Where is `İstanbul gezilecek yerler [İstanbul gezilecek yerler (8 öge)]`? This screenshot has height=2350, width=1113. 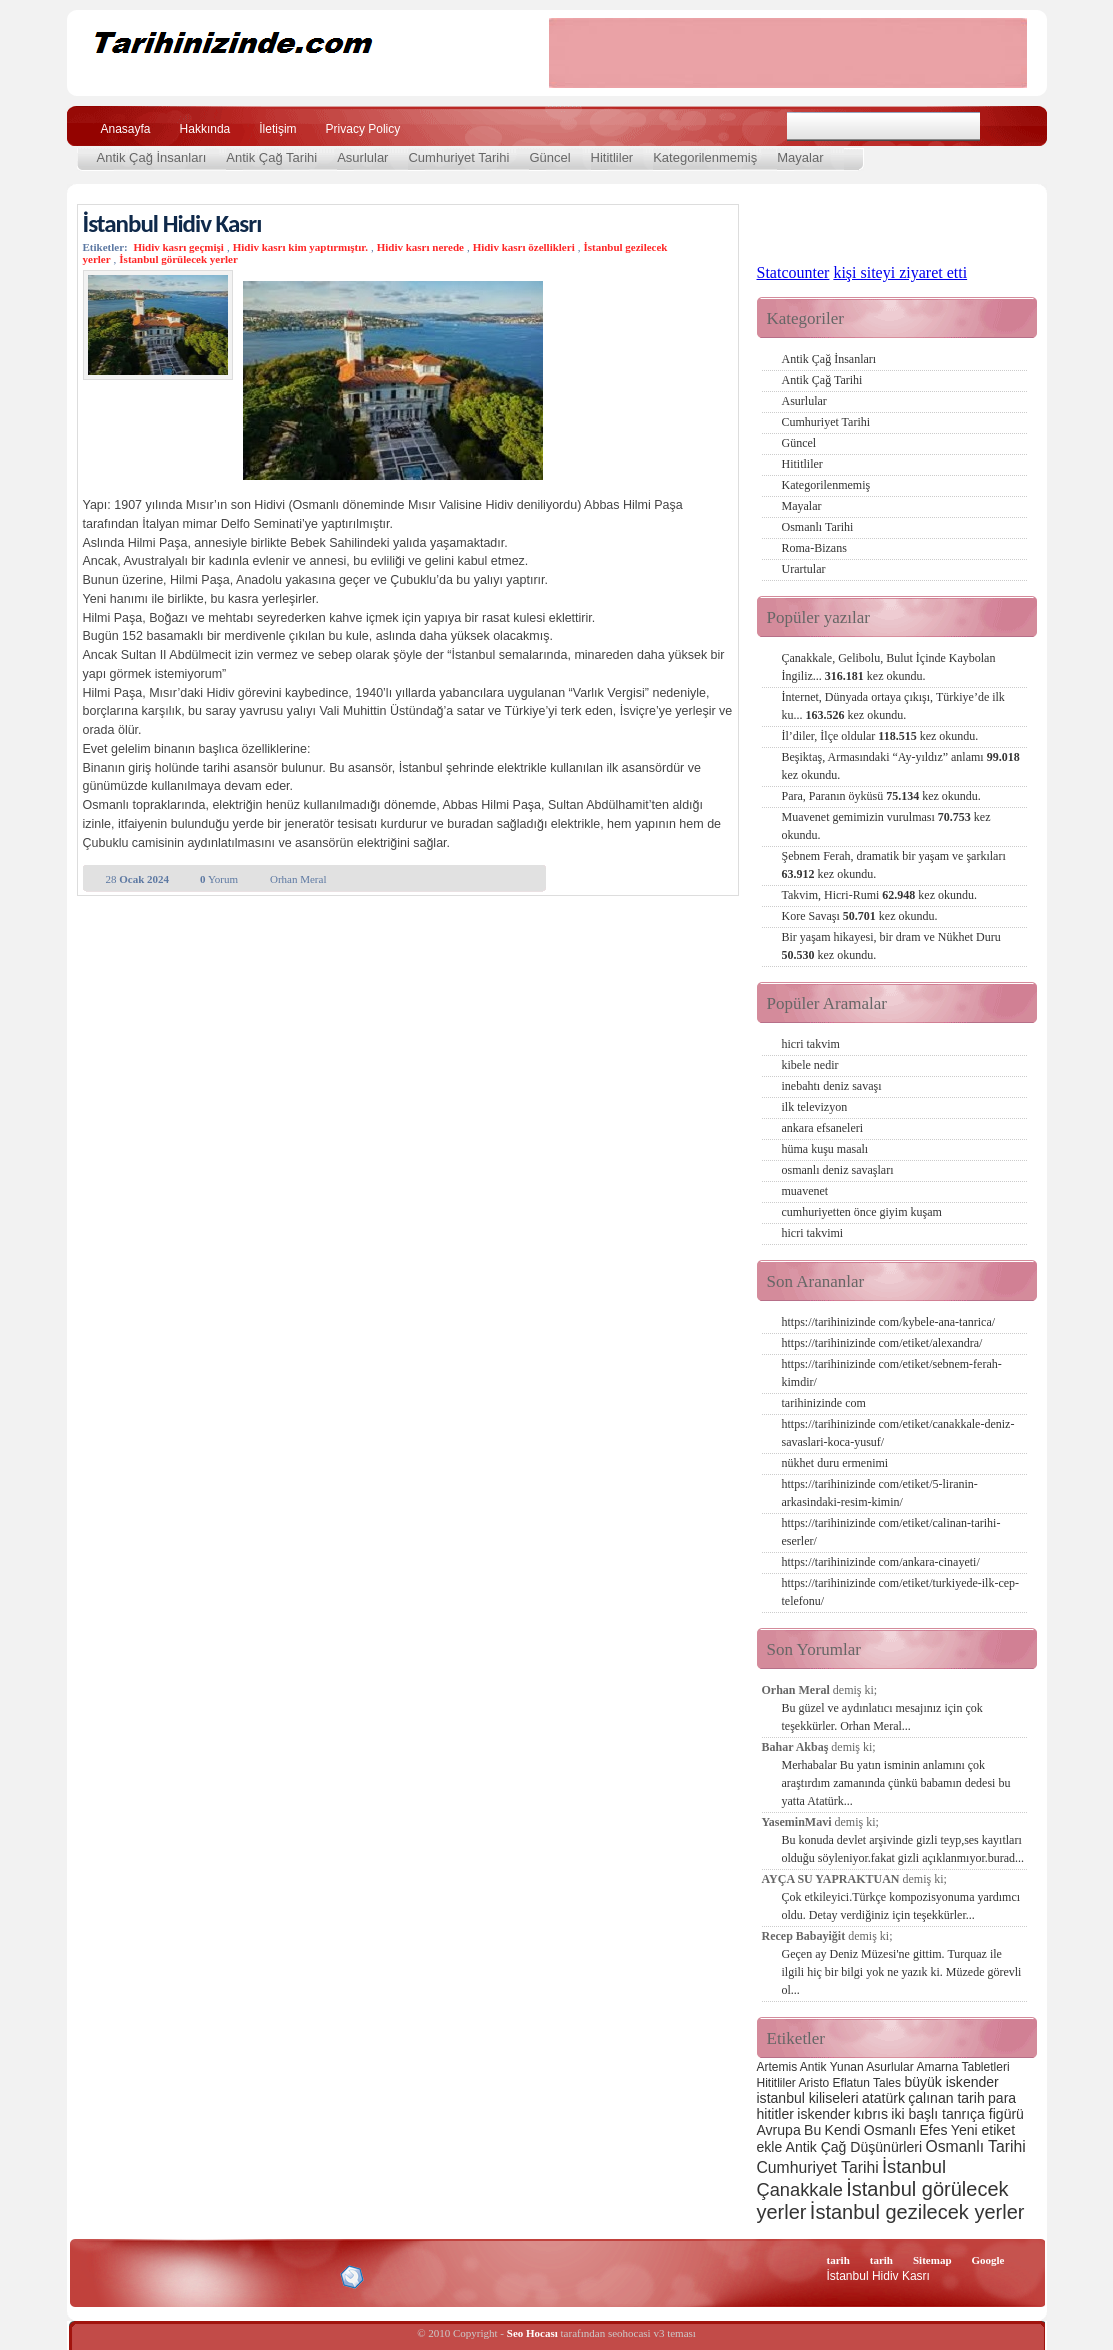
İstanbul gezilecek yerler [İstanbul gezilecek yerler (8 öge)] is located at coordinates (917, 2212).